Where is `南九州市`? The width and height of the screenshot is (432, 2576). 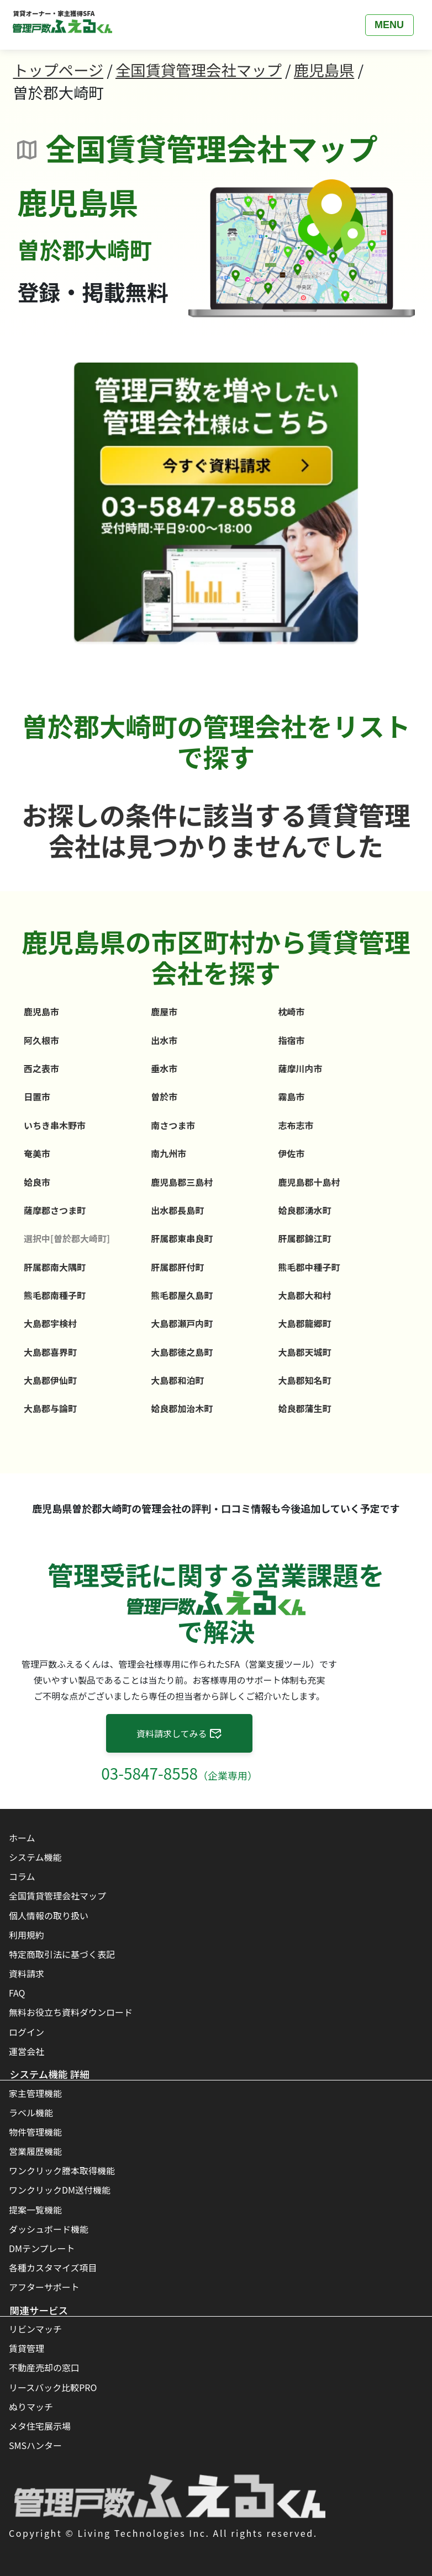
南九州市 is located at coordinates (168, 1153).